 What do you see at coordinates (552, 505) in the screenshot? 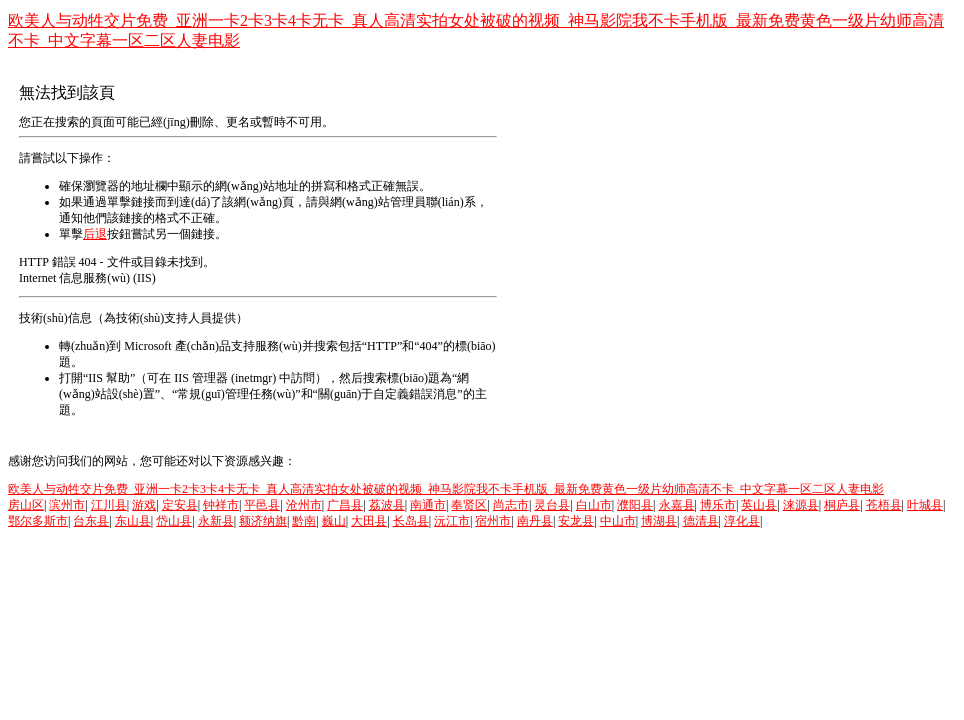
I see `灵台县` at bounding box center [552, 505].